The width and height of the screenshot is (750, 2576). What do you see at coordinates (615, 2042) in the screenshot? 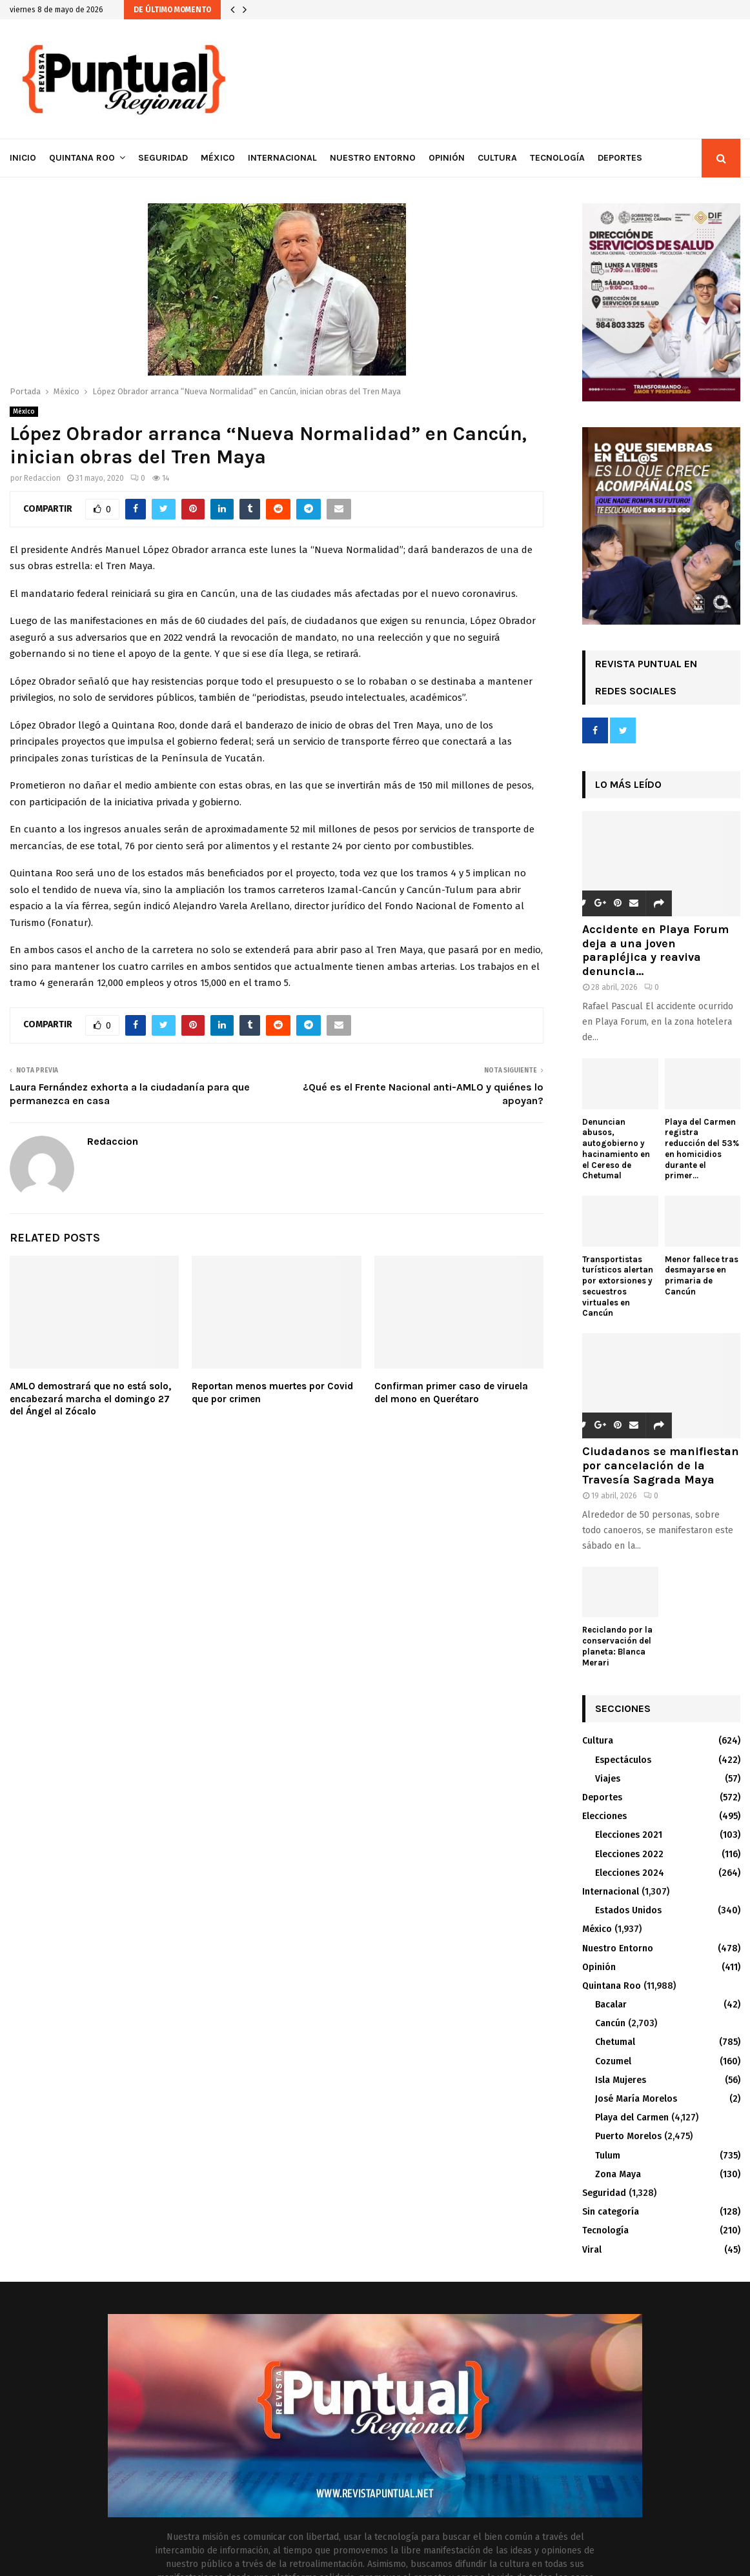
I see `Chetumal` at bounding box center [615, 2042].